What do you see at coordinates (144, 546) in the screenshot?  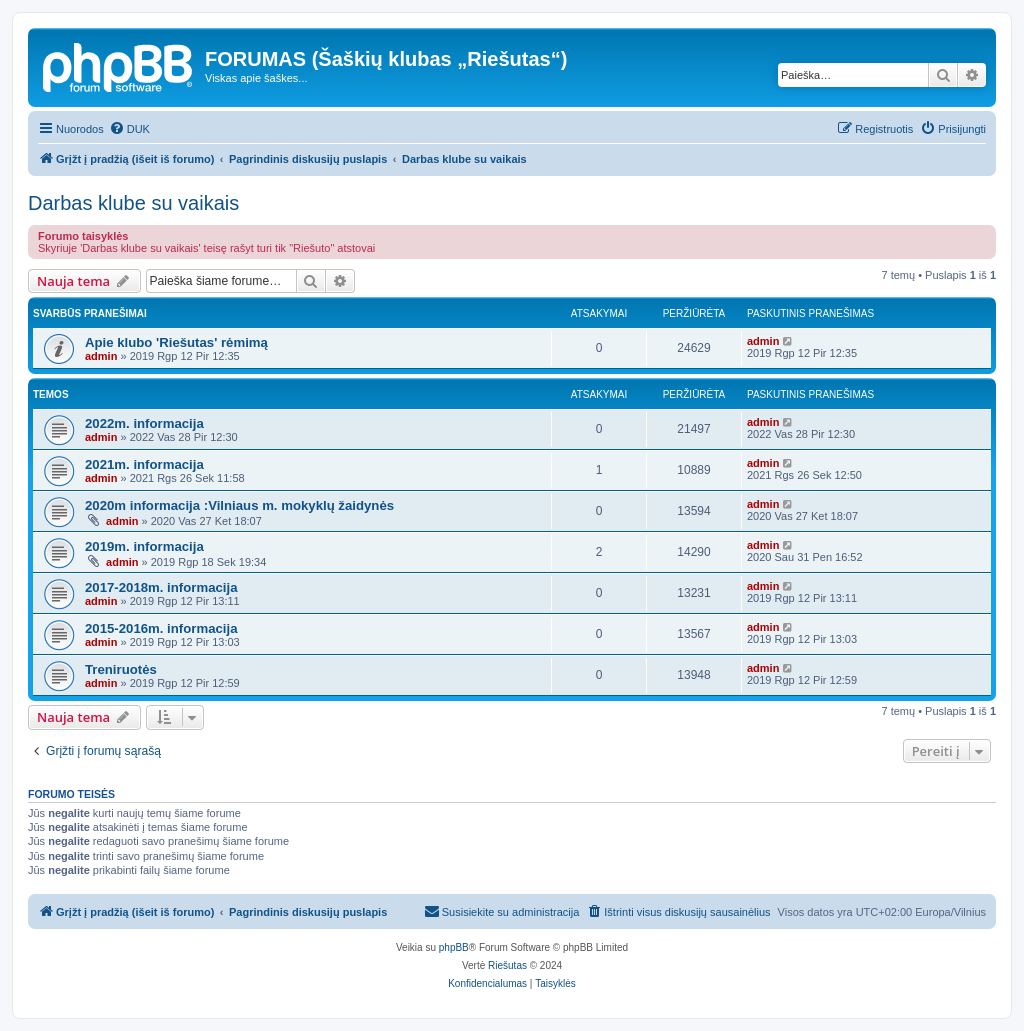 I see `2019m. informacija` at bounding box center [144, 546].